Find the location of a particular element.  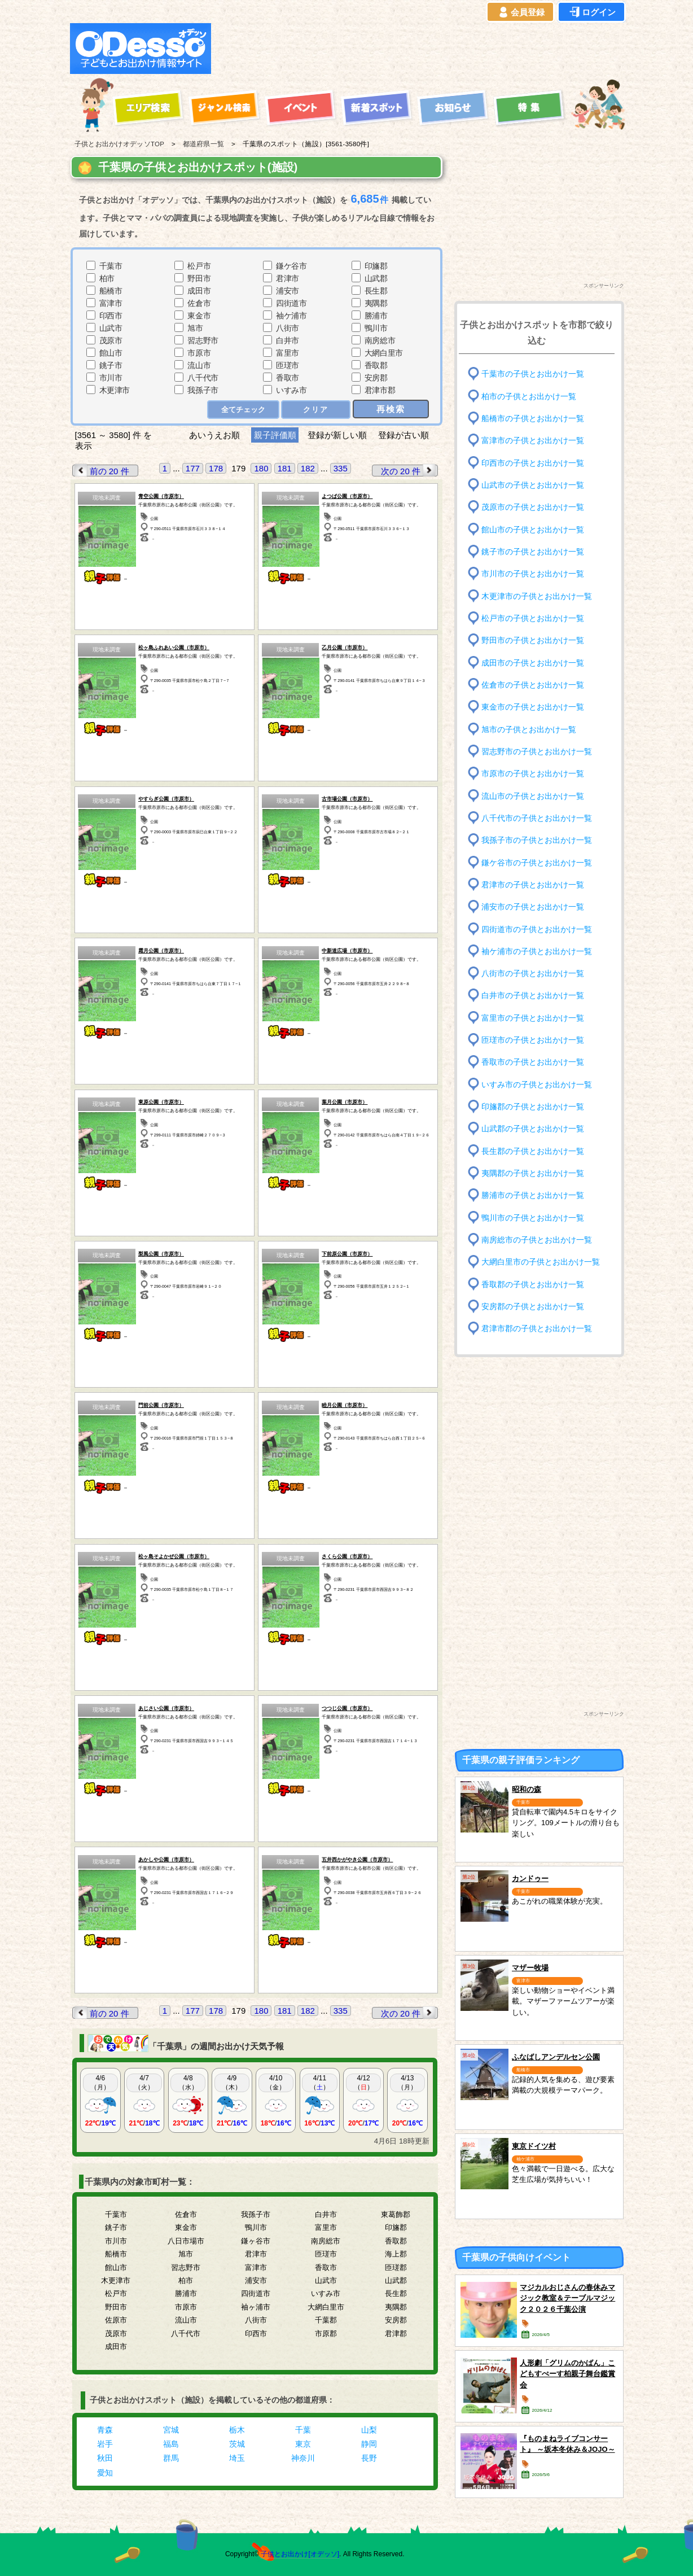

栃木 is located at coordinates (237, 2429).